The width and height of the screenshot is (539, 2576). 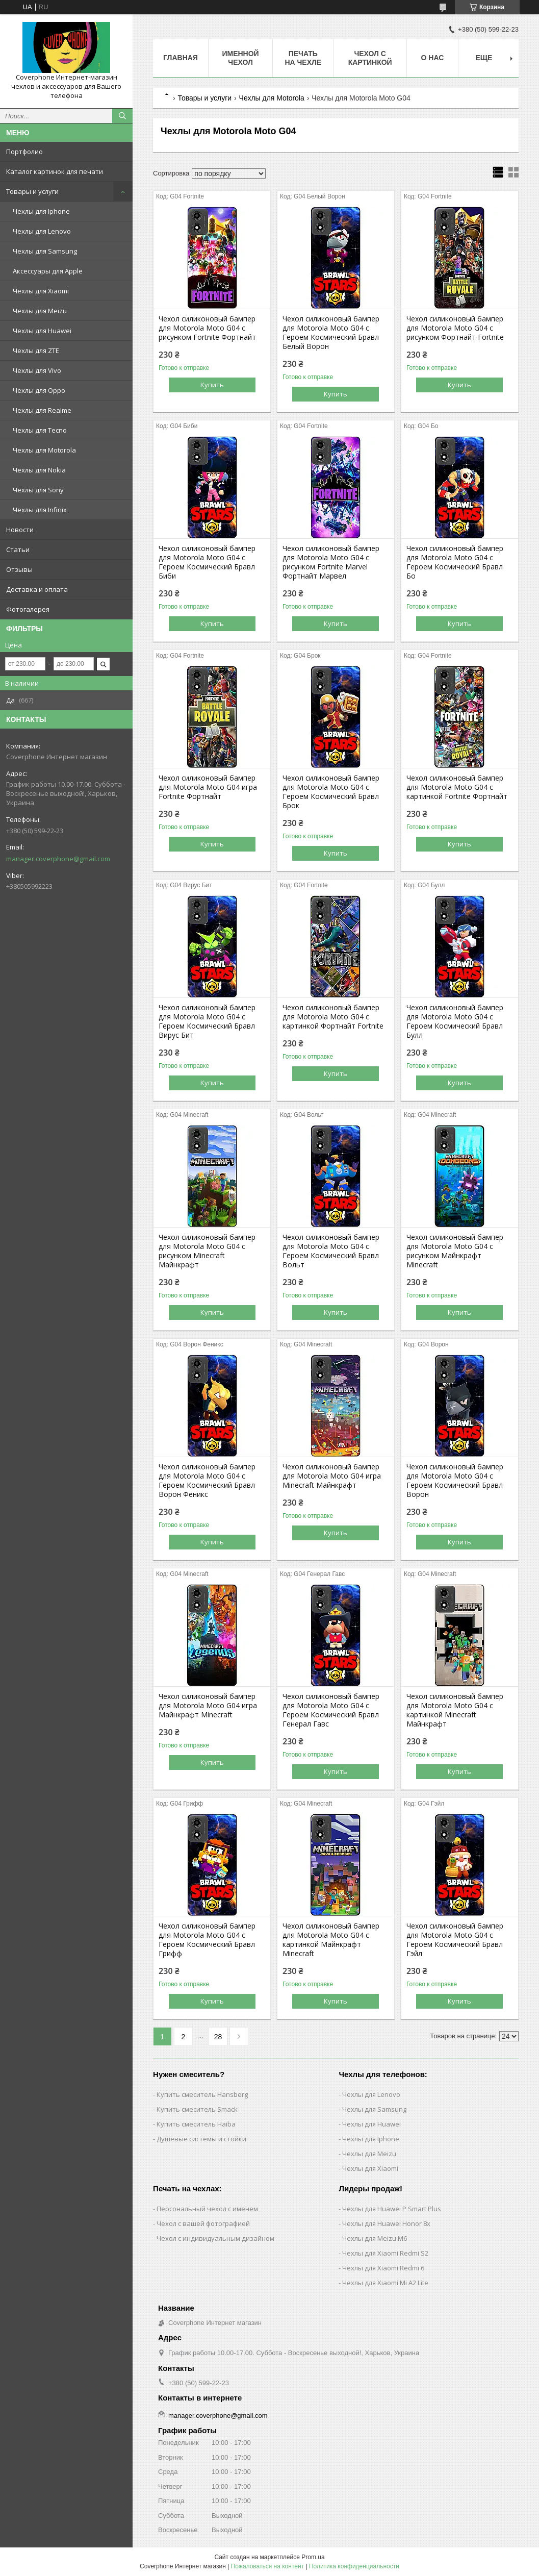 What do you see at coordinates (383, 2267) in the screenshot?
I see `Чехлы для Xiaomi Redmi 6` at bounding box center [383, 2267].